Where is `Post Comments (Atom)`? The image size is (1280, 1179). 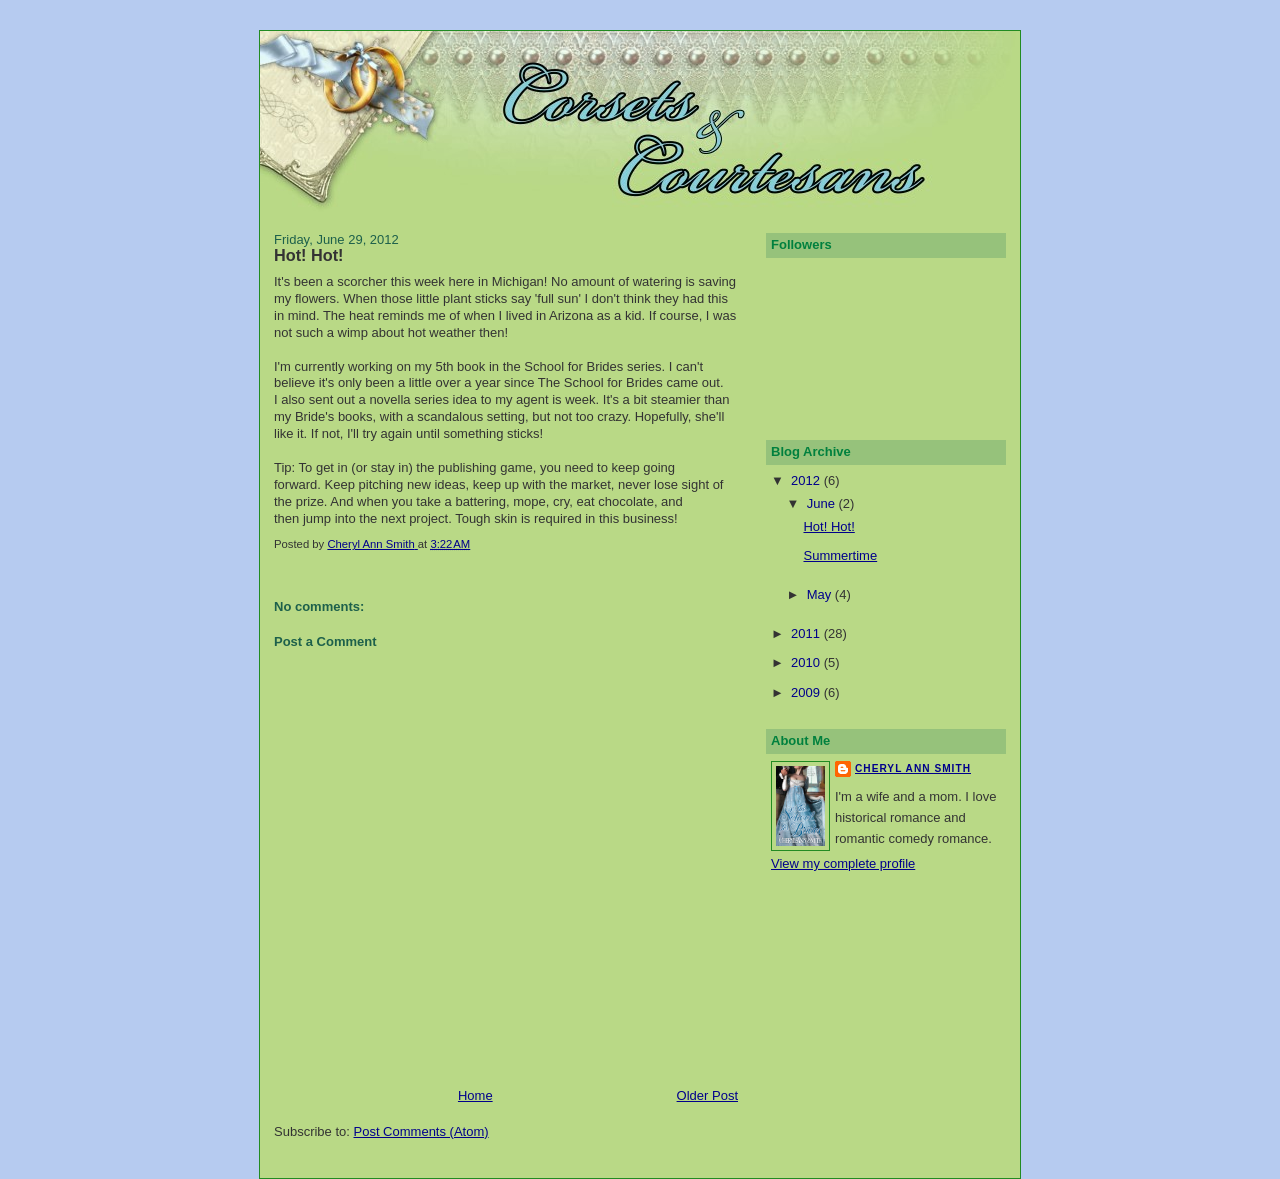
Post Comments (Atom) is located at coordinates (421, 1131).